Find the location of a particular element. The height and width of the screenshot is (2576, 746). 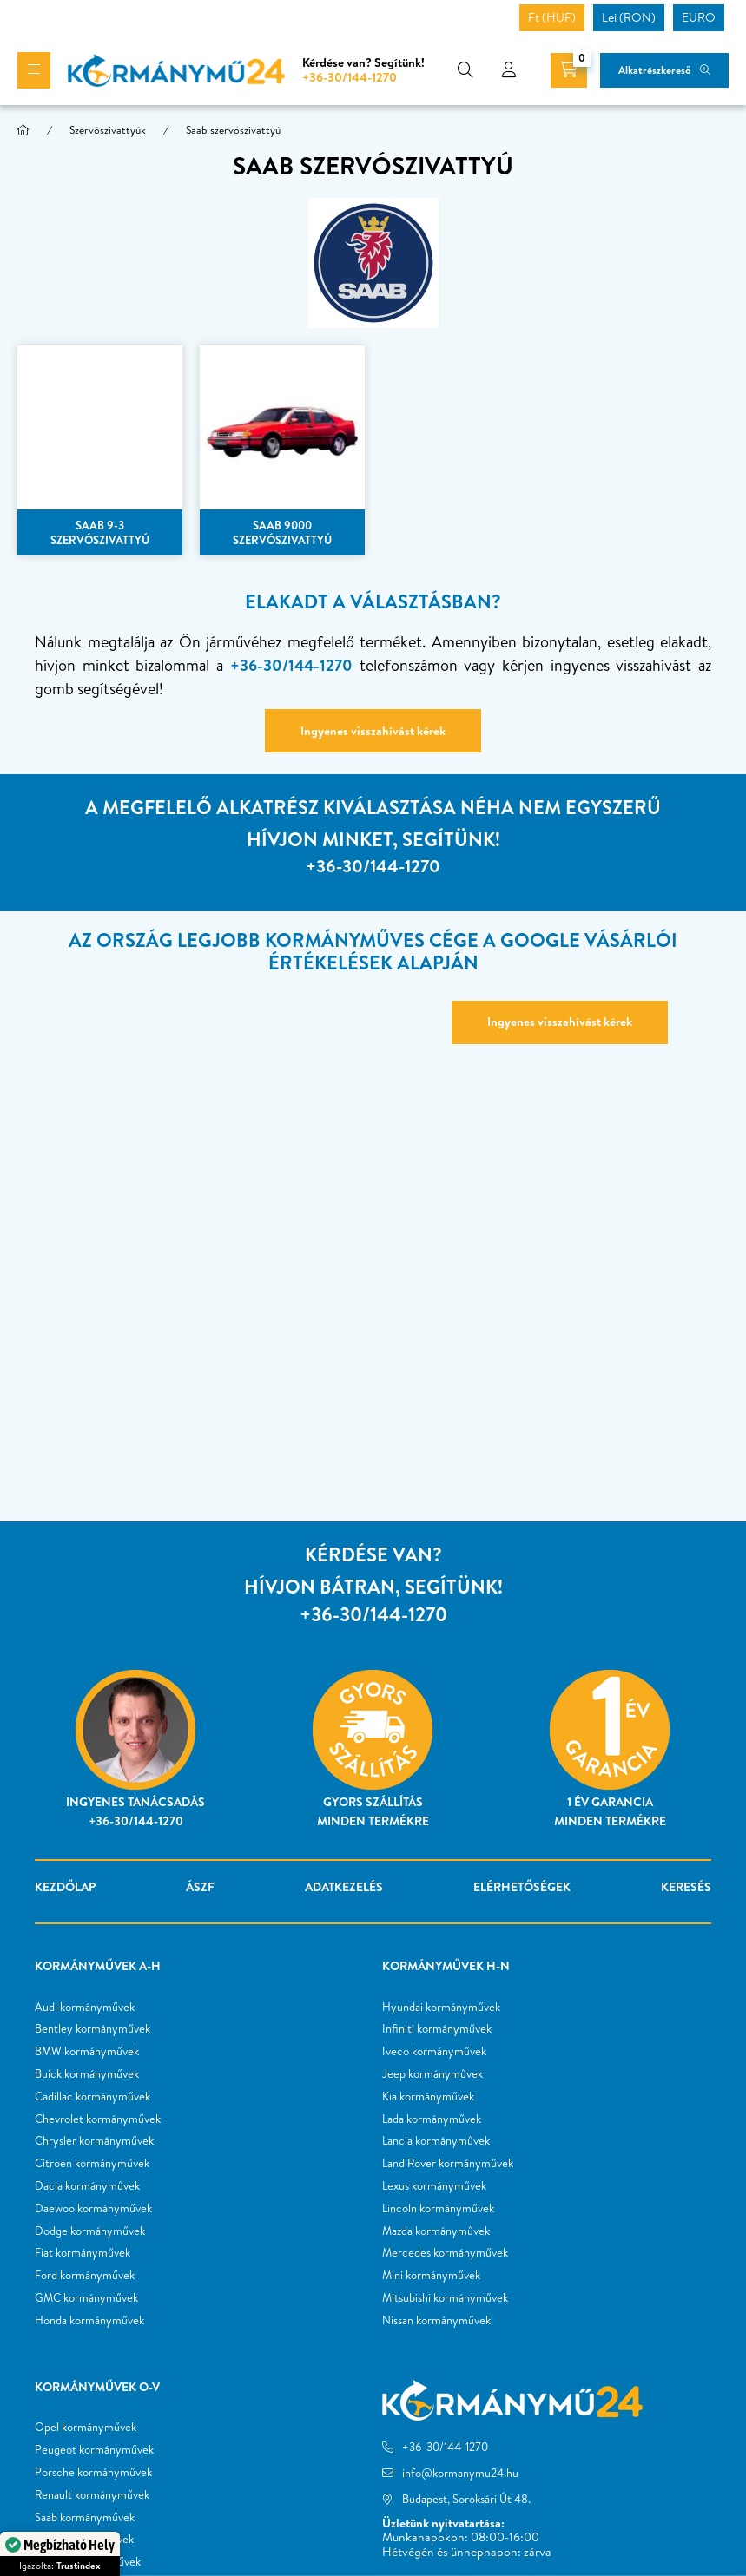

GMC kormányművek is located at coordinates (86, 2298).